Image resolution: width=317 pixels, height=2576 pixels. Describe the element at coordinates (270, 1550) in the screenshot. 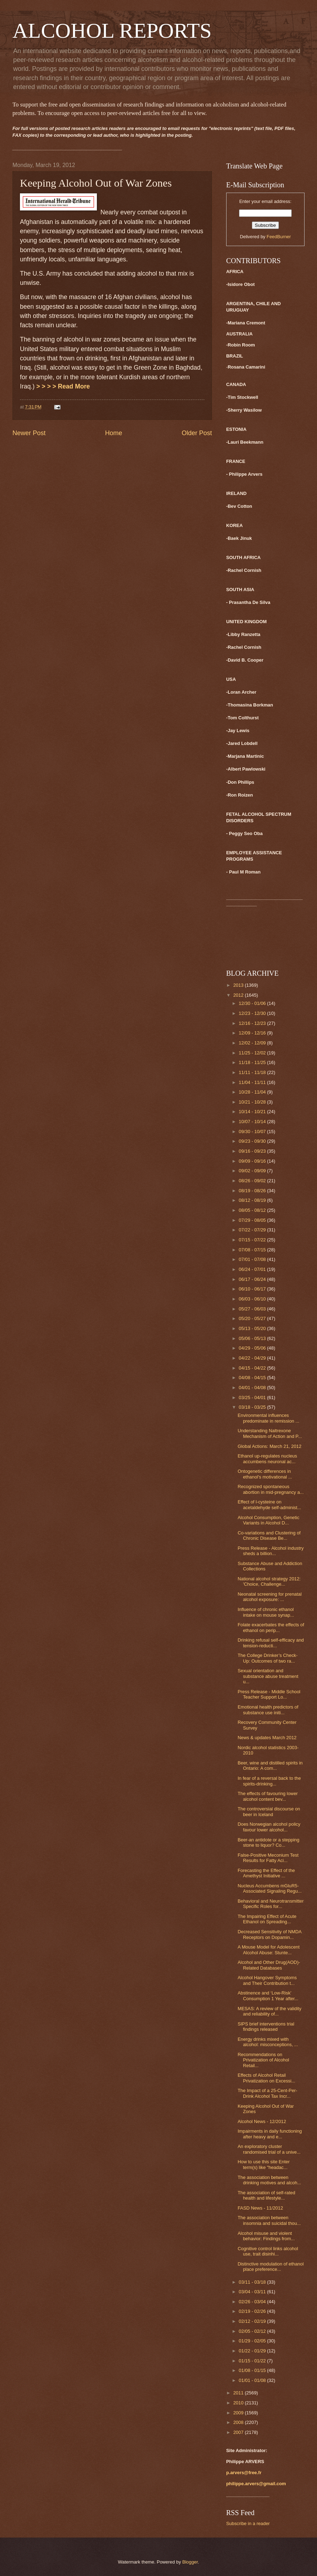

I see `Press Release - Alcohol industry sheds a billion...` at that location.